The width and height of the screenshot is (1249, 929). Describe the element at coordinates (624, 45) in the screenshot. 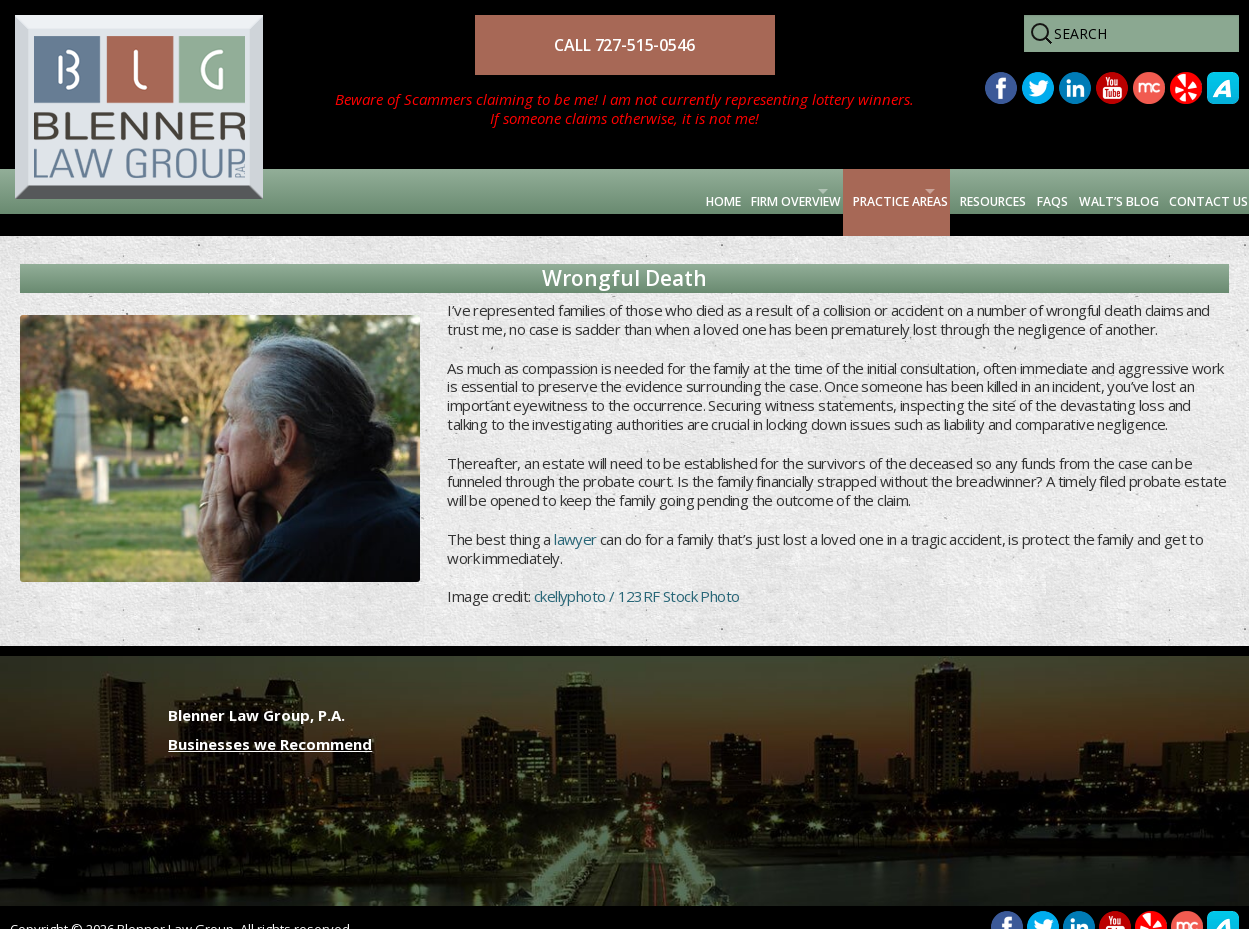

I see `CALL 727-515-0546` at that location.